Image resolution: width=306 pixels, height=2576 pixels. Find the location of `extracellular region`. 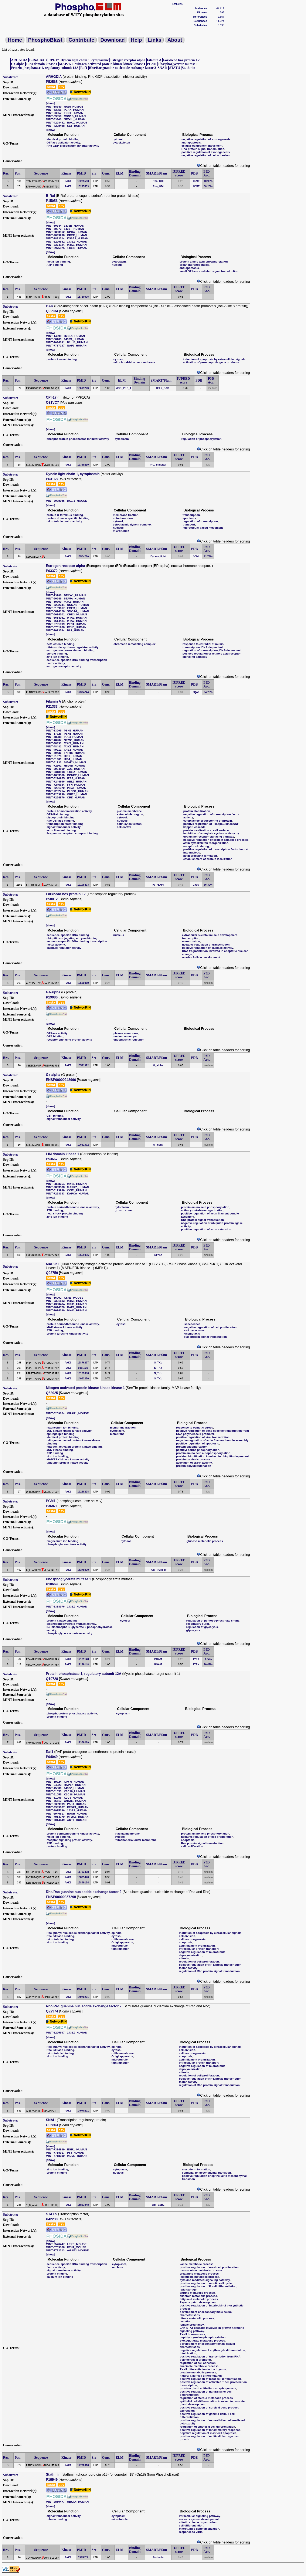

extracellular region is located at coordinates (130, 814).